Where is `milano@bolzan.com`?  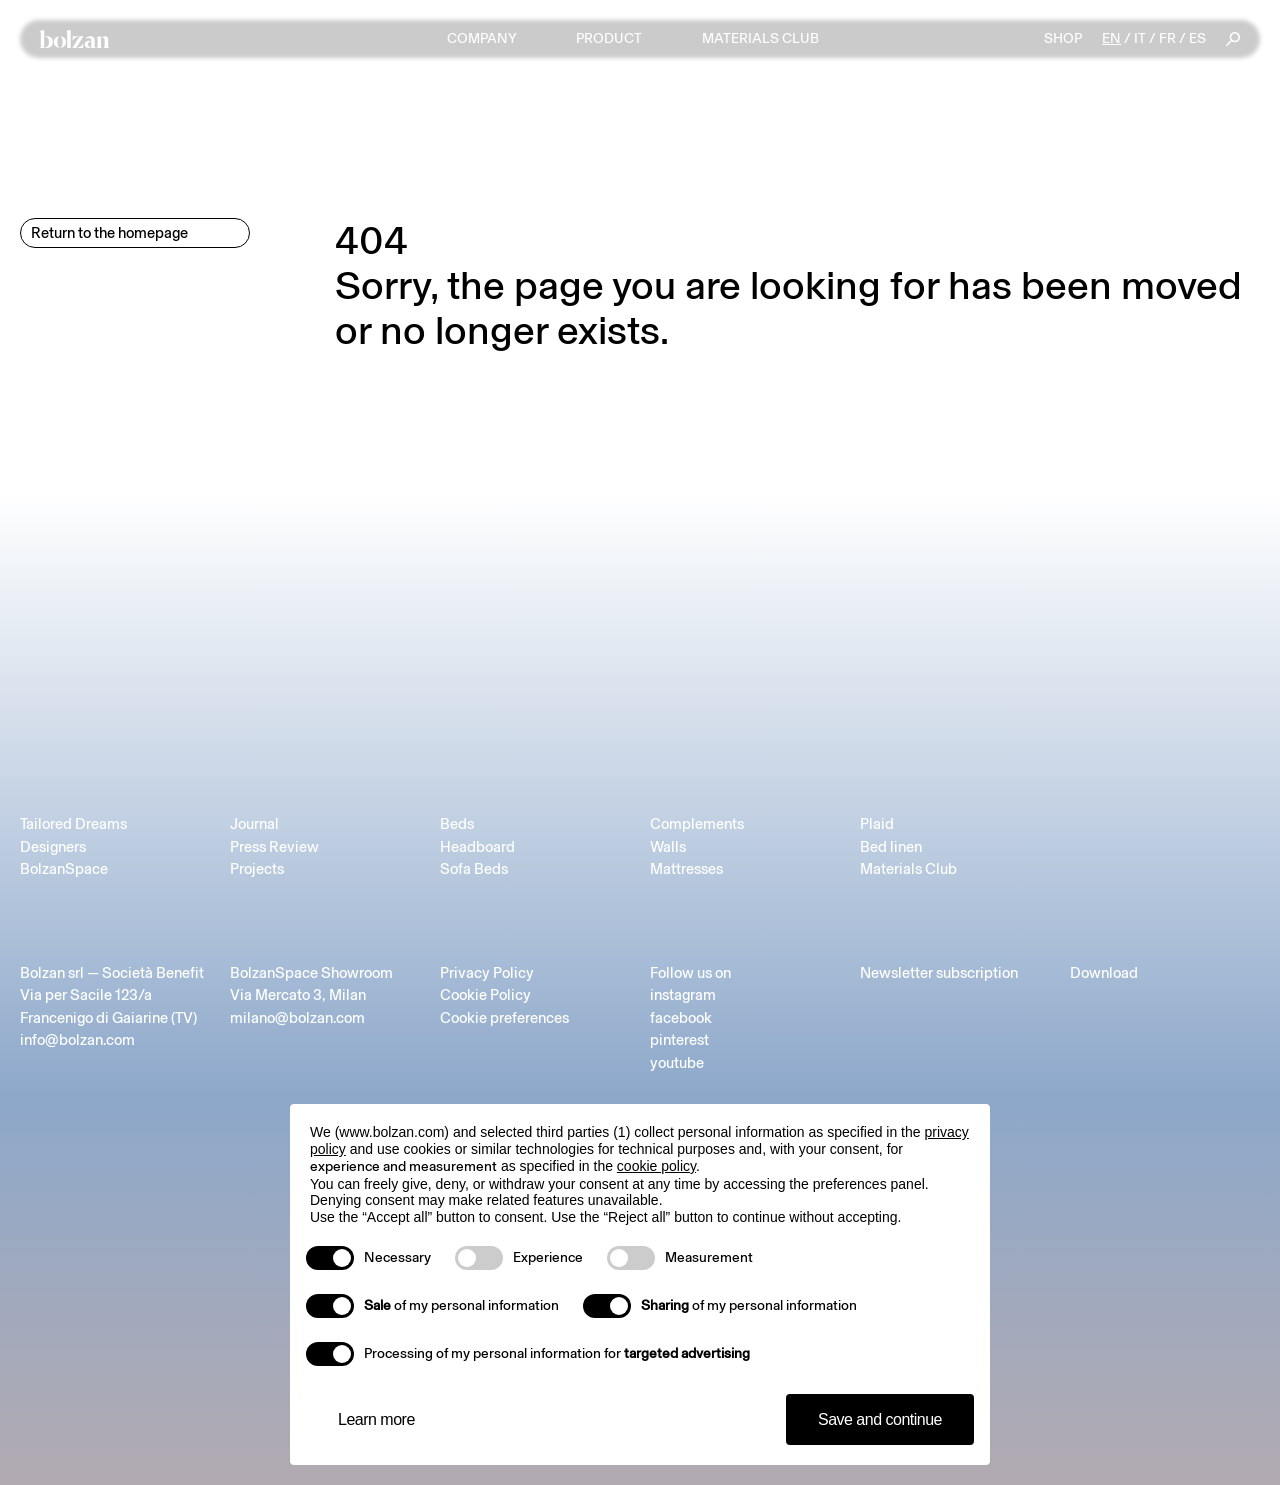 milano@bolzan.com is located at coordinates (297, 1018).